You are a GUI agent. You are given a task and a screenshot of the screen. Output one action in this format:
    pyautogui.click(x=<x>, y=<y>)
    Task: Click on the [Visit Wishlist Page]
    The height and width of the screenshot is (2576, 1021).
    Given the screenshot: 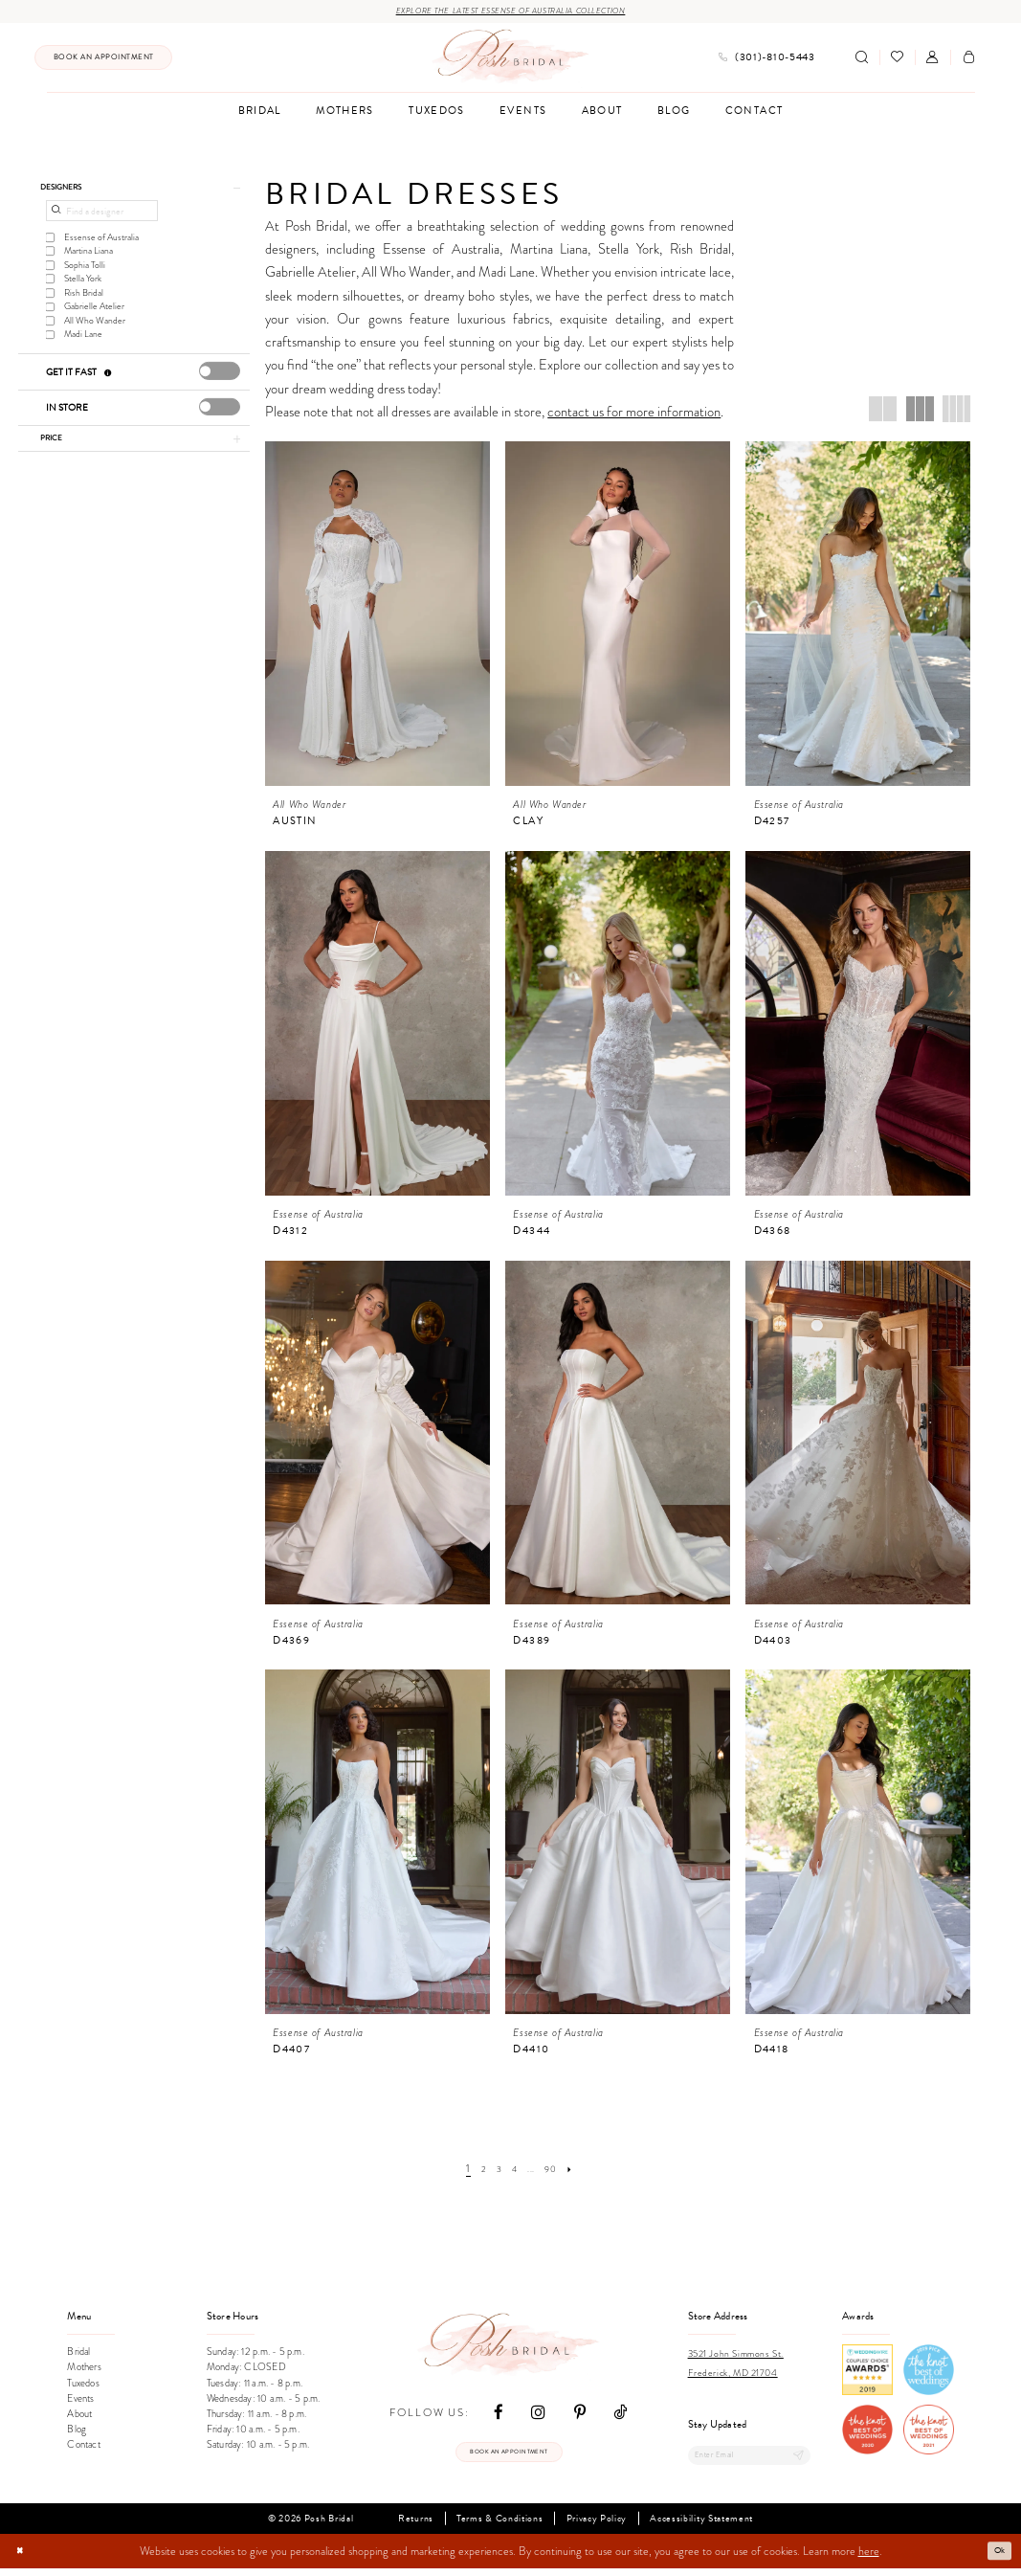 What is the action you would take?
    pyautogui.click(x=897, y=61)
    